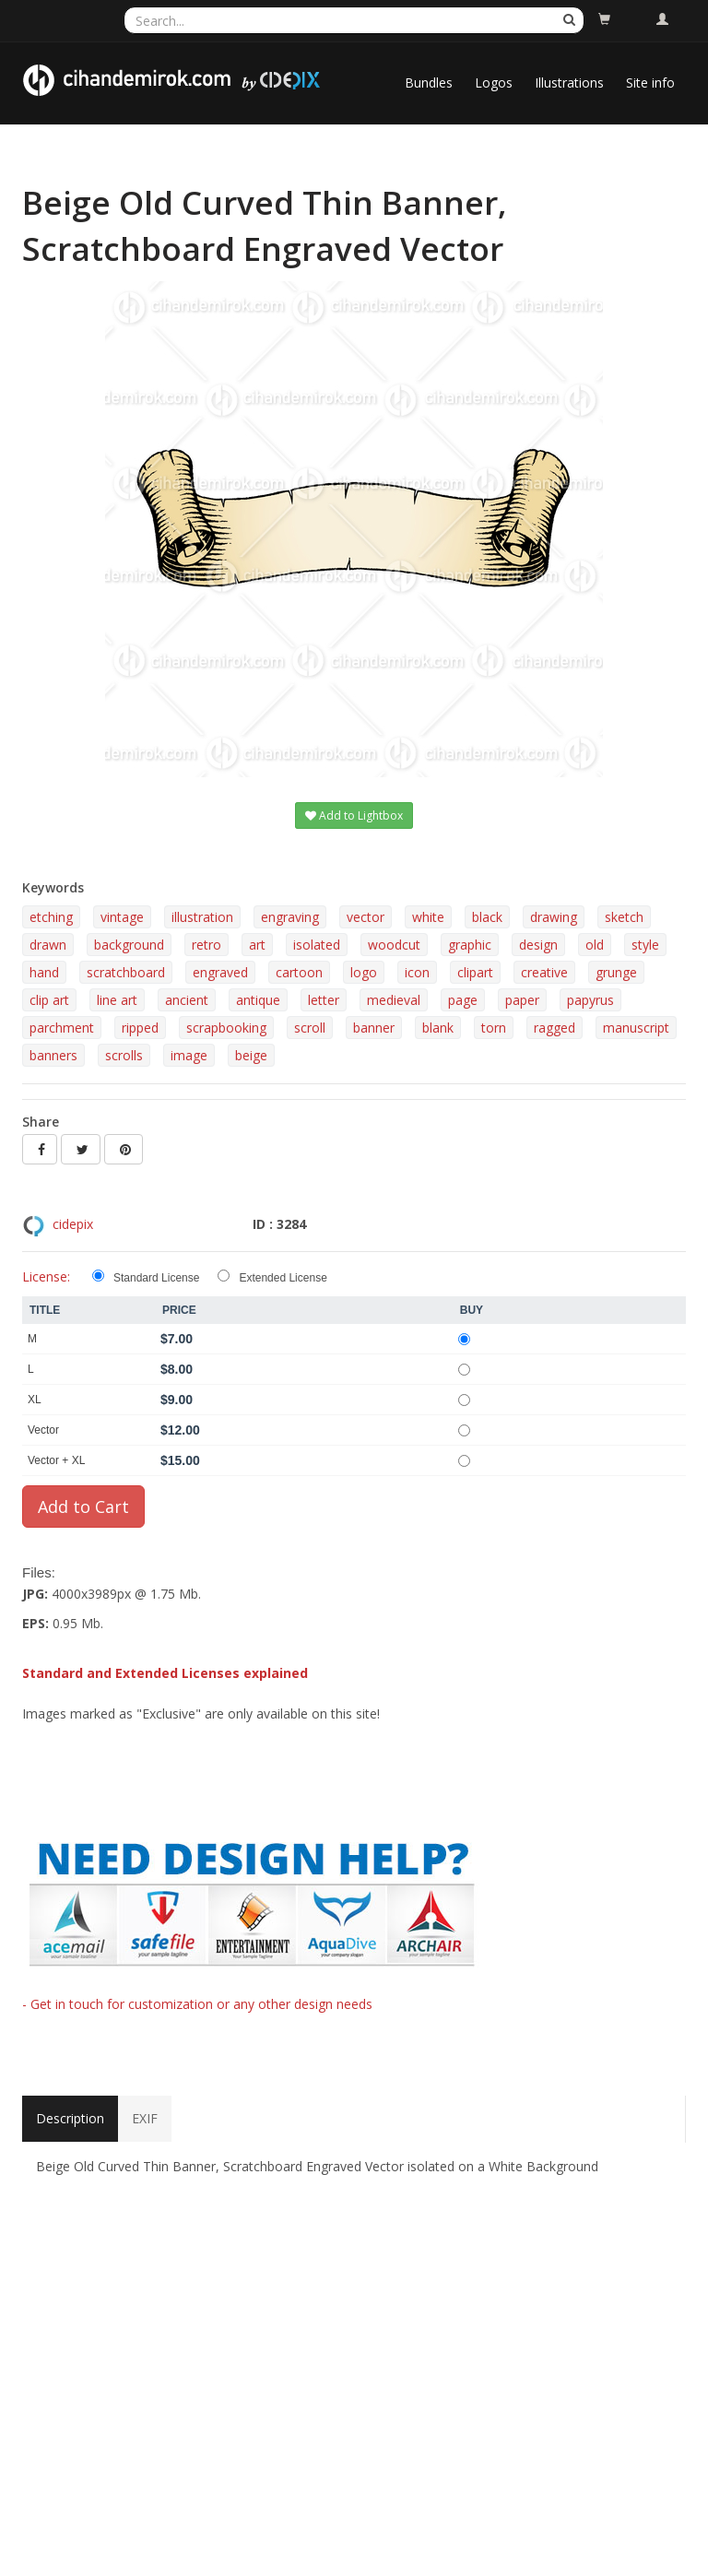  What do you see at coordinates (374, 1027) in the screenshot?
I see `banner` at bounding box center [374, 1027].